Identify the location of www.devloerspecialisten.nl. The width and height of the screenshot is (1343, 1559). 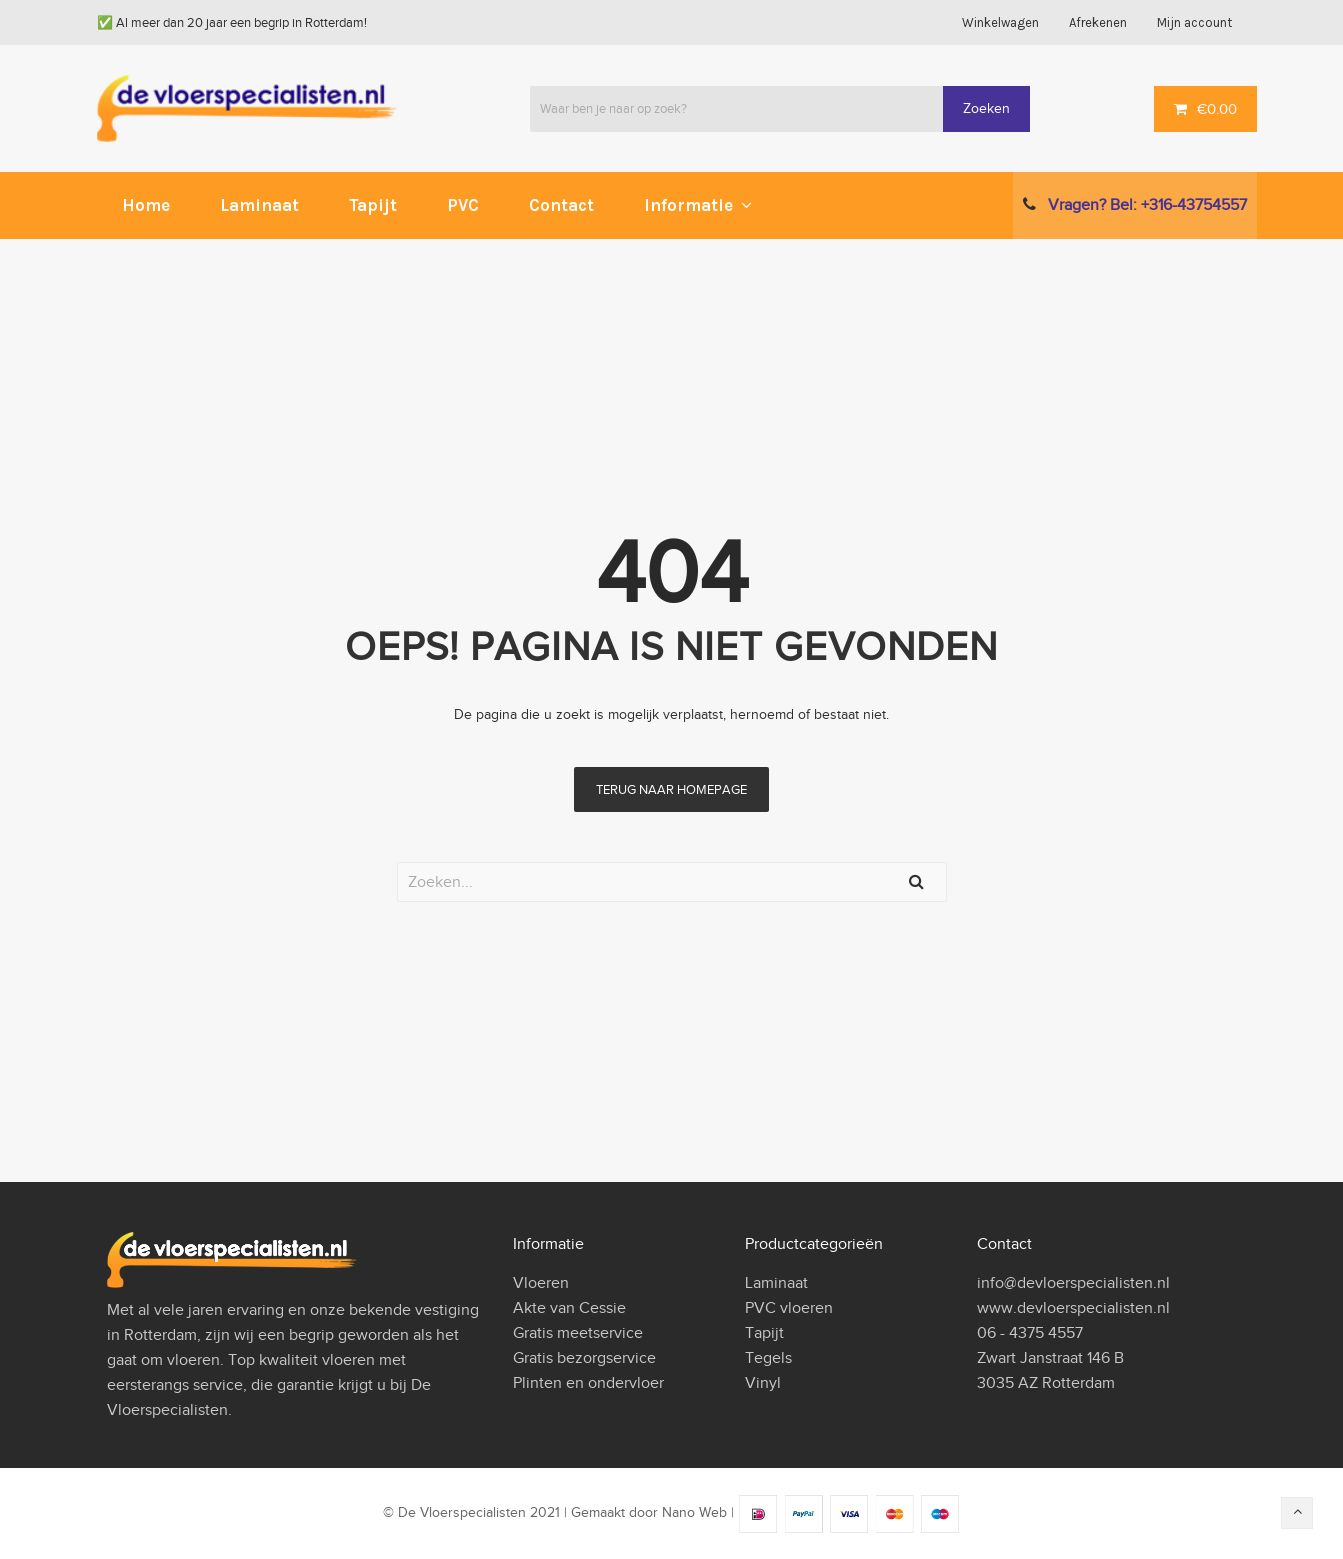
(1073, 1308).